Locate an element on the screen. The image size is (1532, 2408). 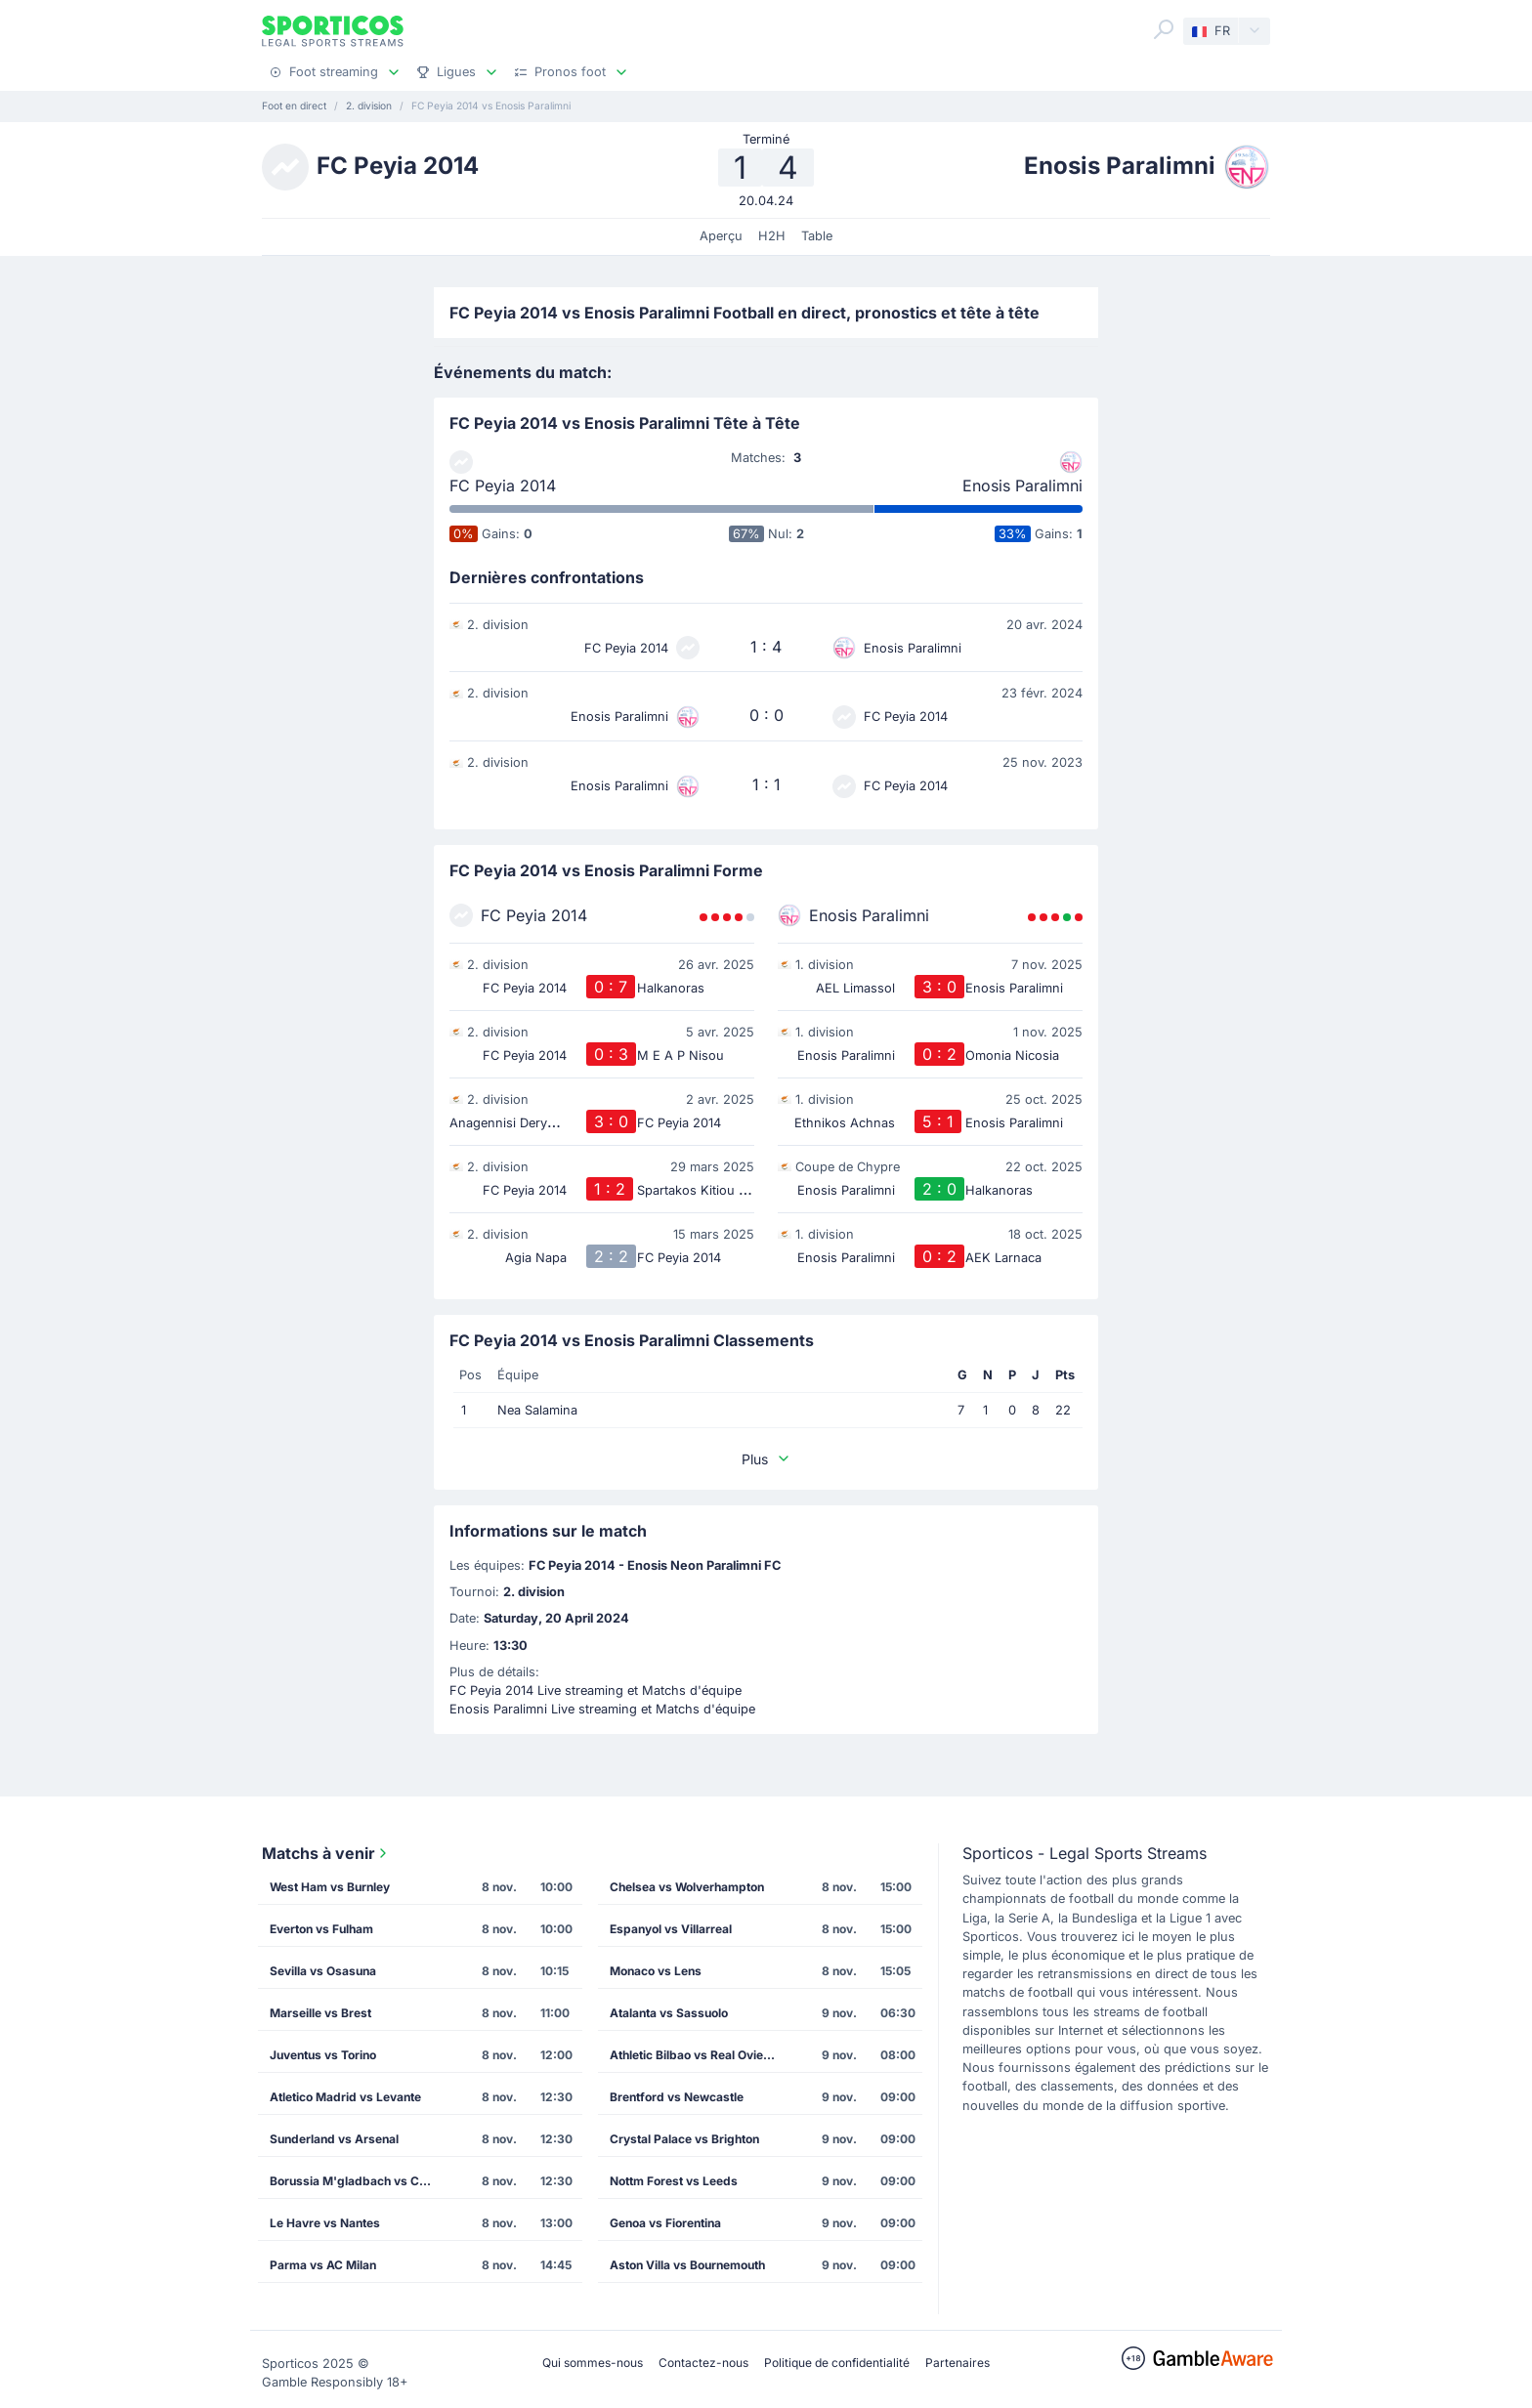
Sevilla vs Osasuna is located at coordinates (323, 1971).